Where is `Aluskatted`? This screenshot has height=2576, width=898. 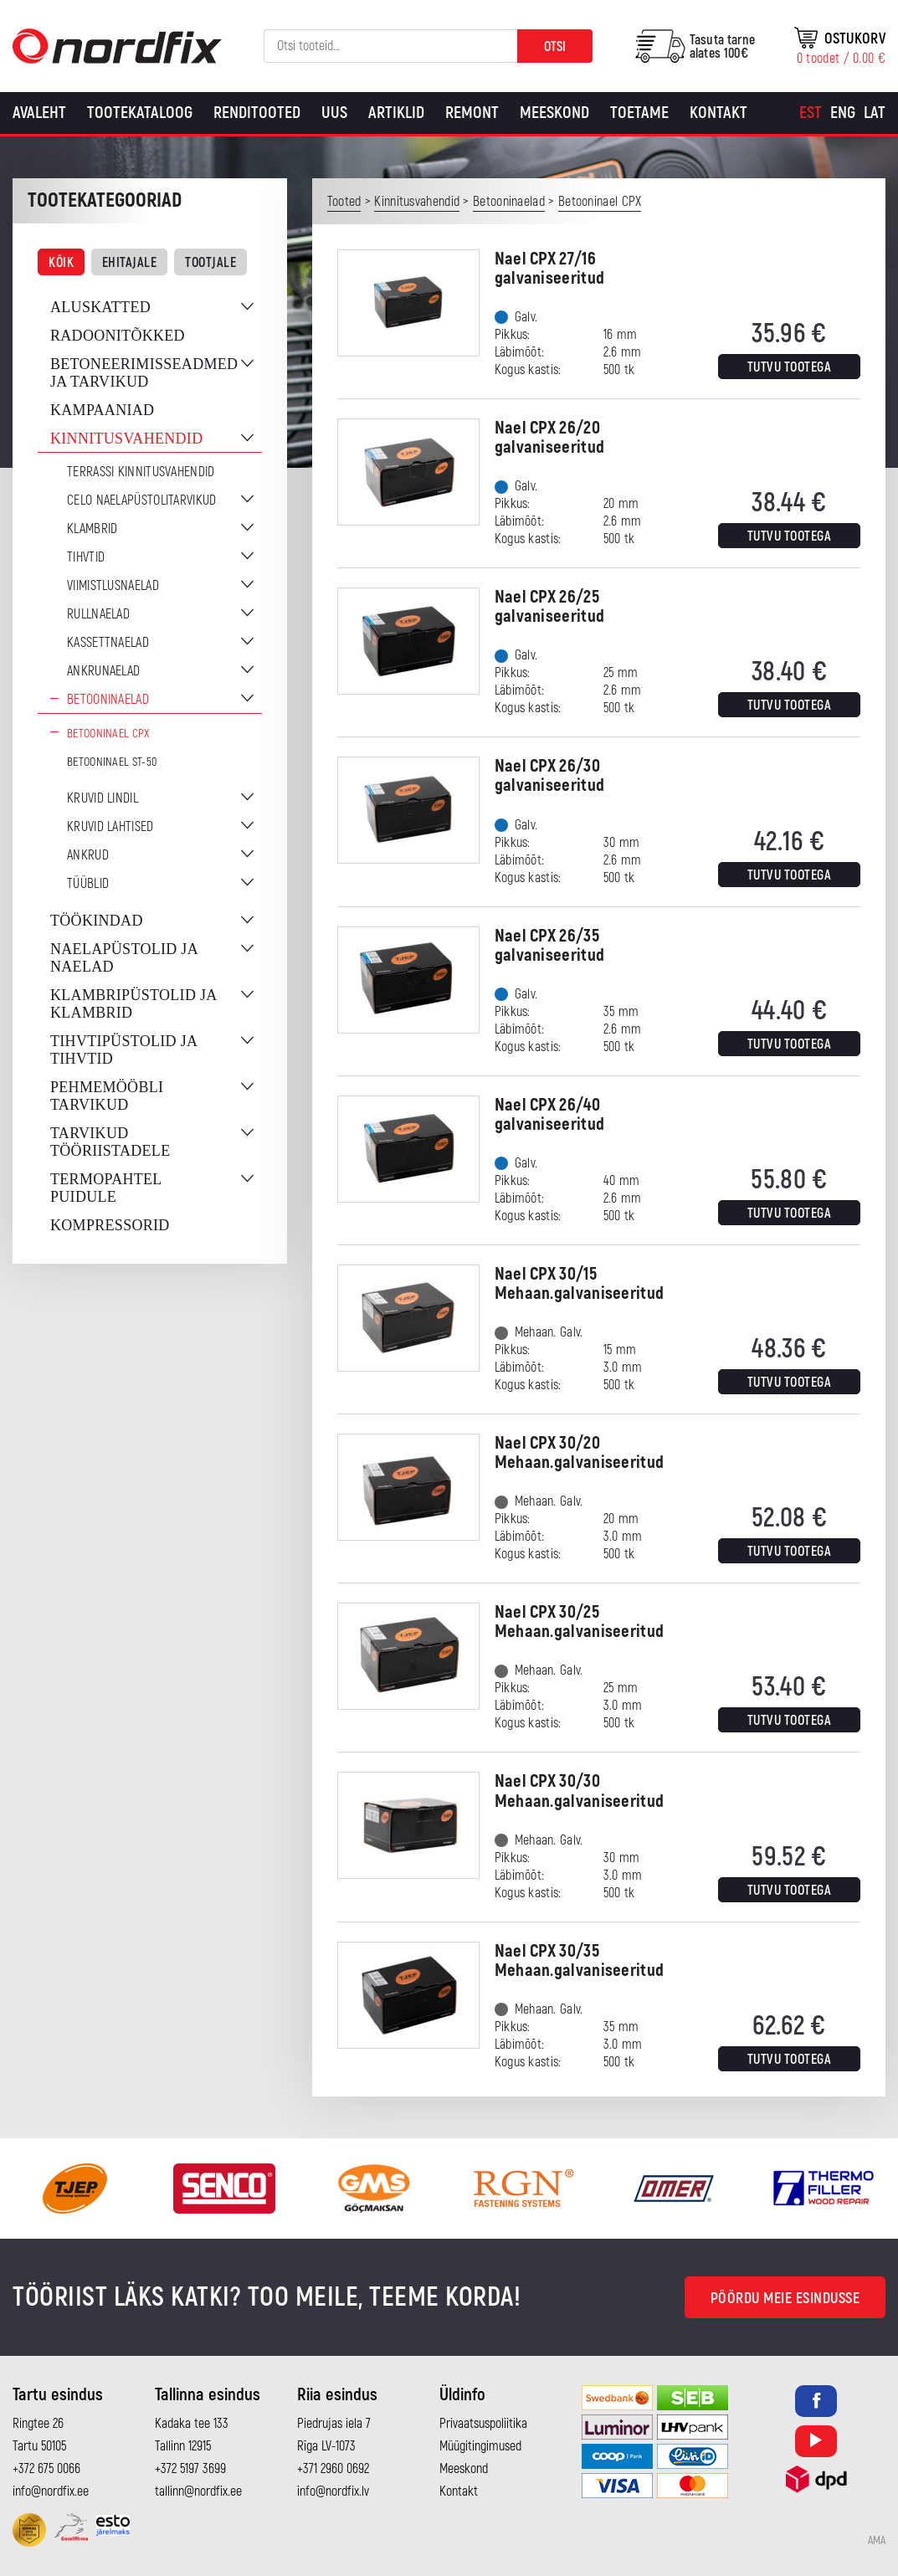 Aluskatted is located at coordinates (100, 307).